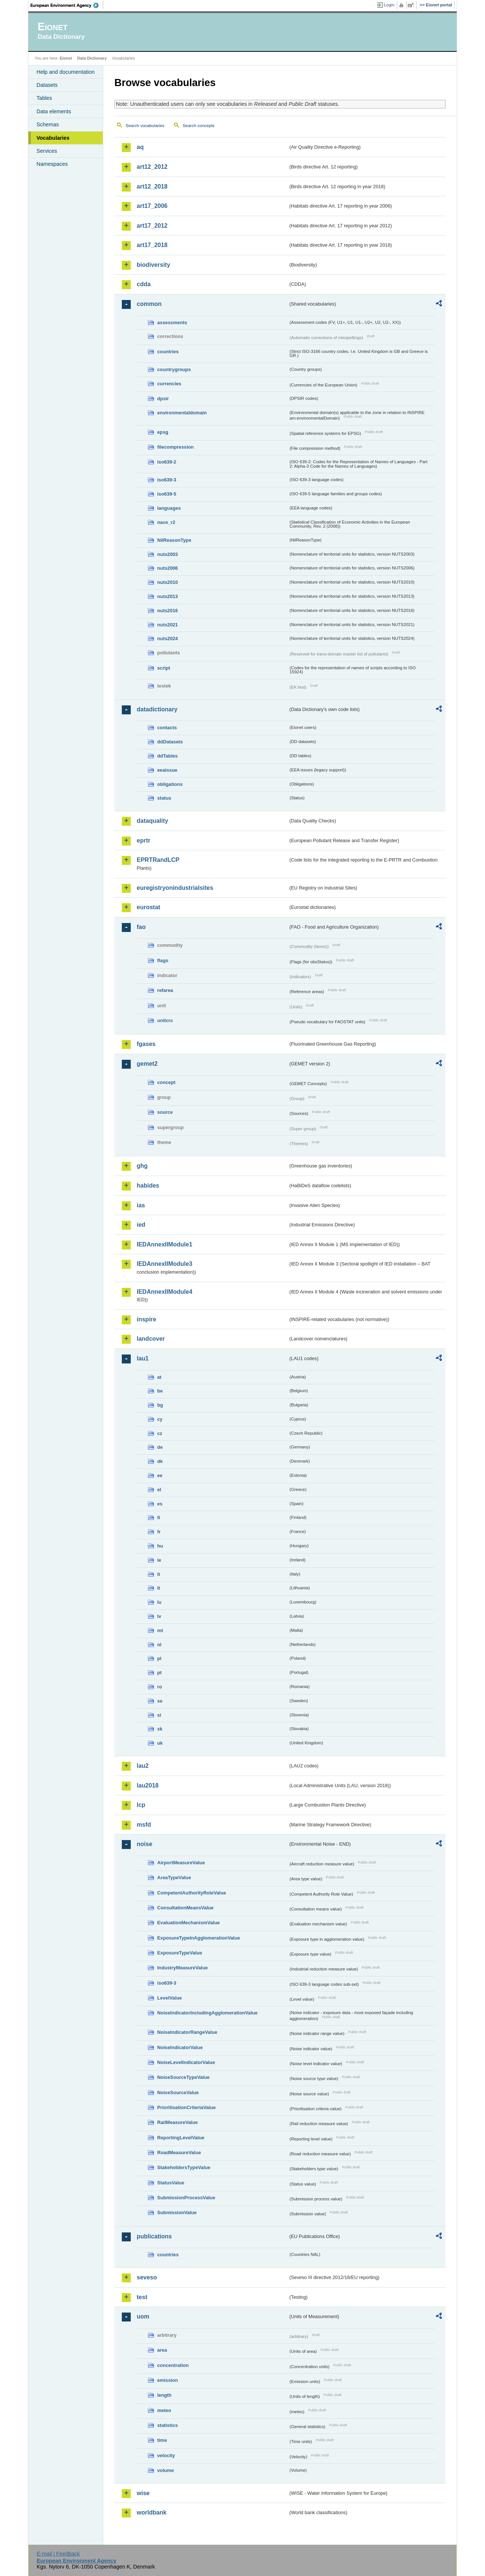  Describe the element at coordinates (159, 1701) in the screenshot. I see `se` at that location.